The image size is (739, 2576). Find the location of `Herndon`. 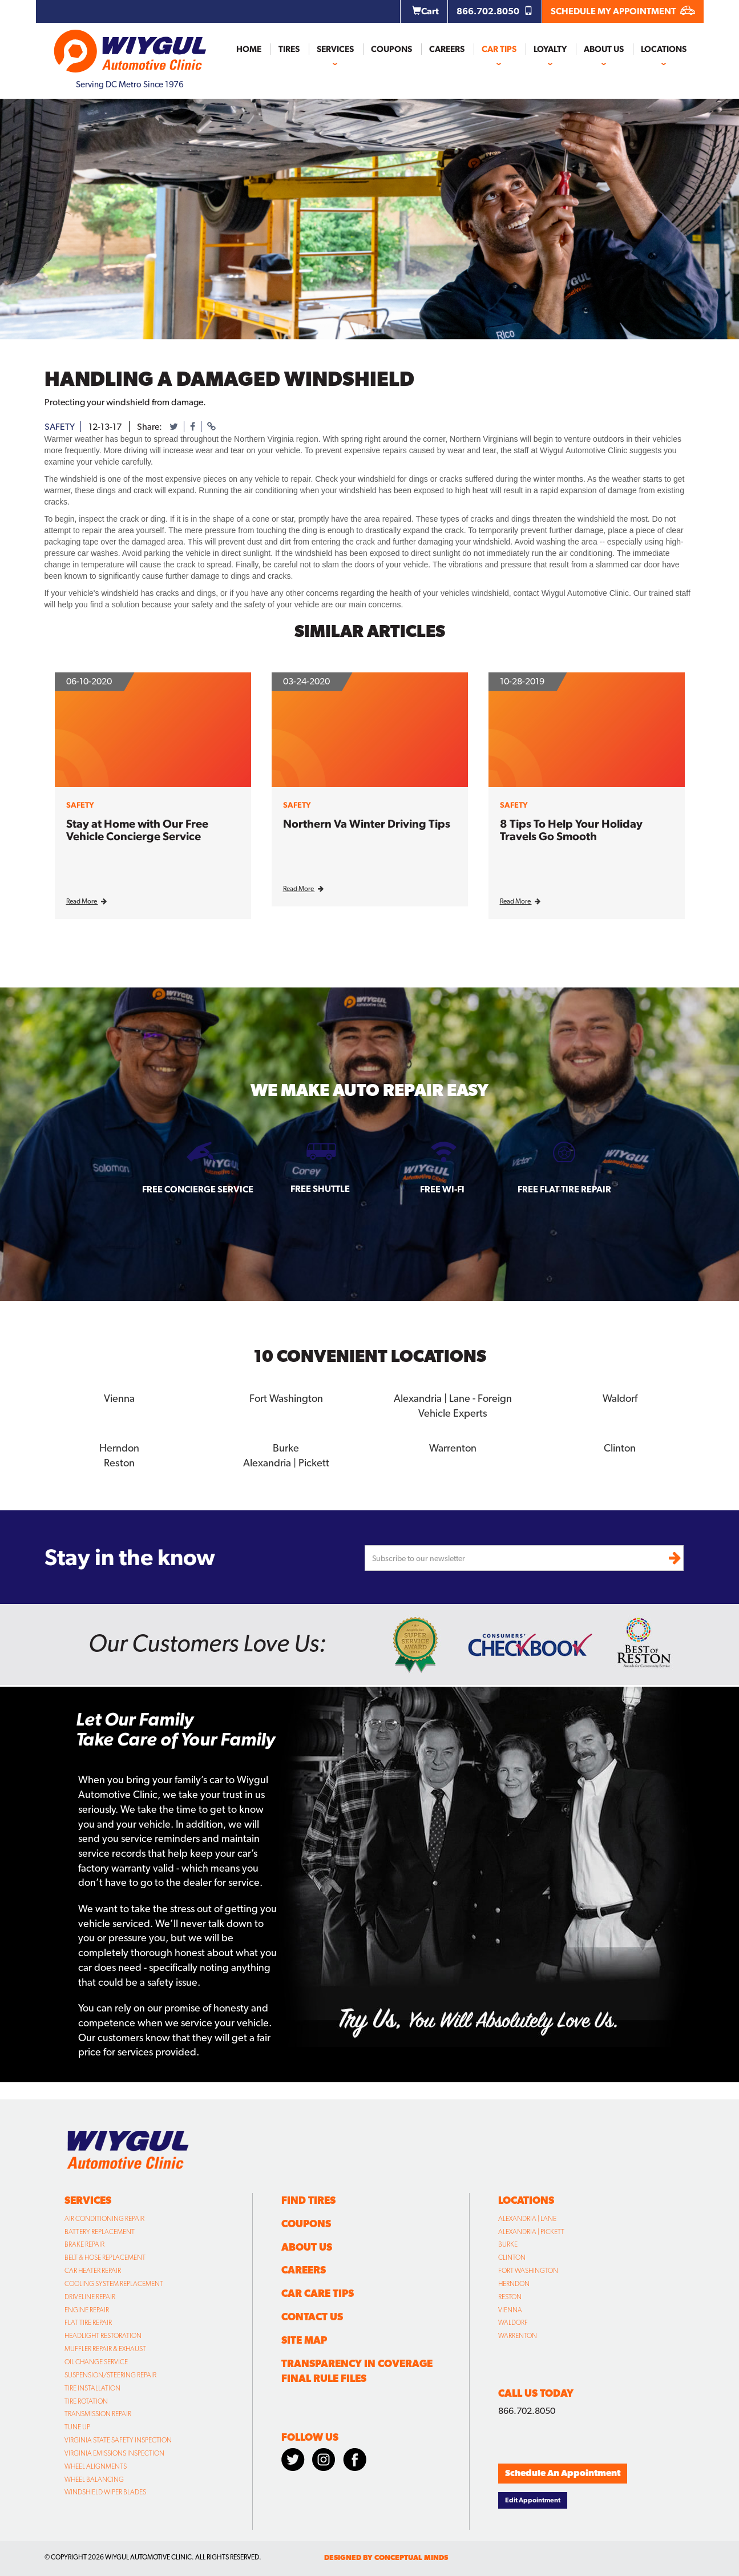

Herndon is located at coordinates (119, 1447).